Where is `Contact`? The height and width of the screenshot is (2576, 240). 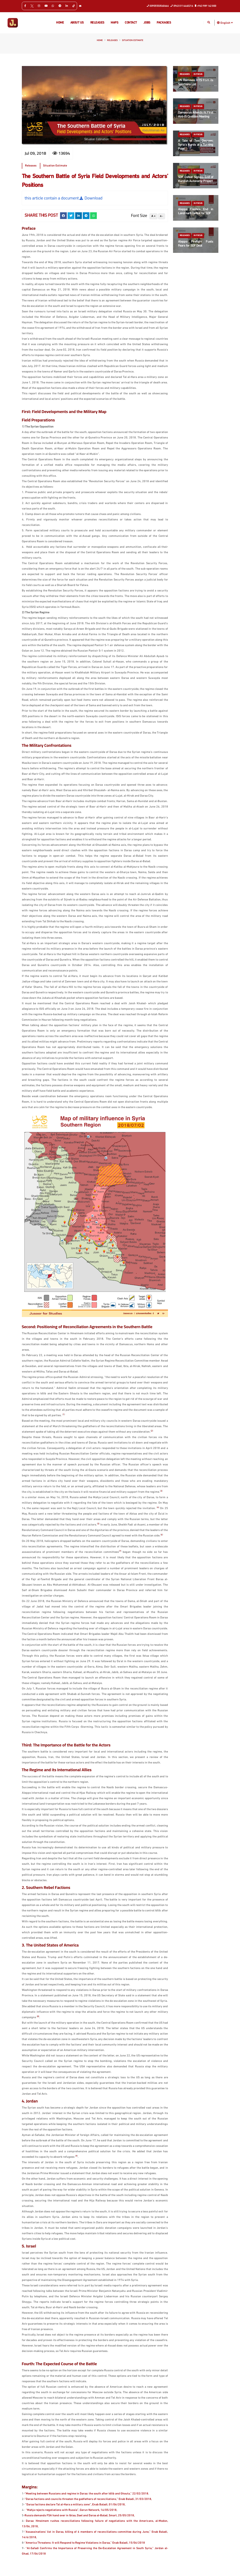 Contact is located at coordinates (131, 22).